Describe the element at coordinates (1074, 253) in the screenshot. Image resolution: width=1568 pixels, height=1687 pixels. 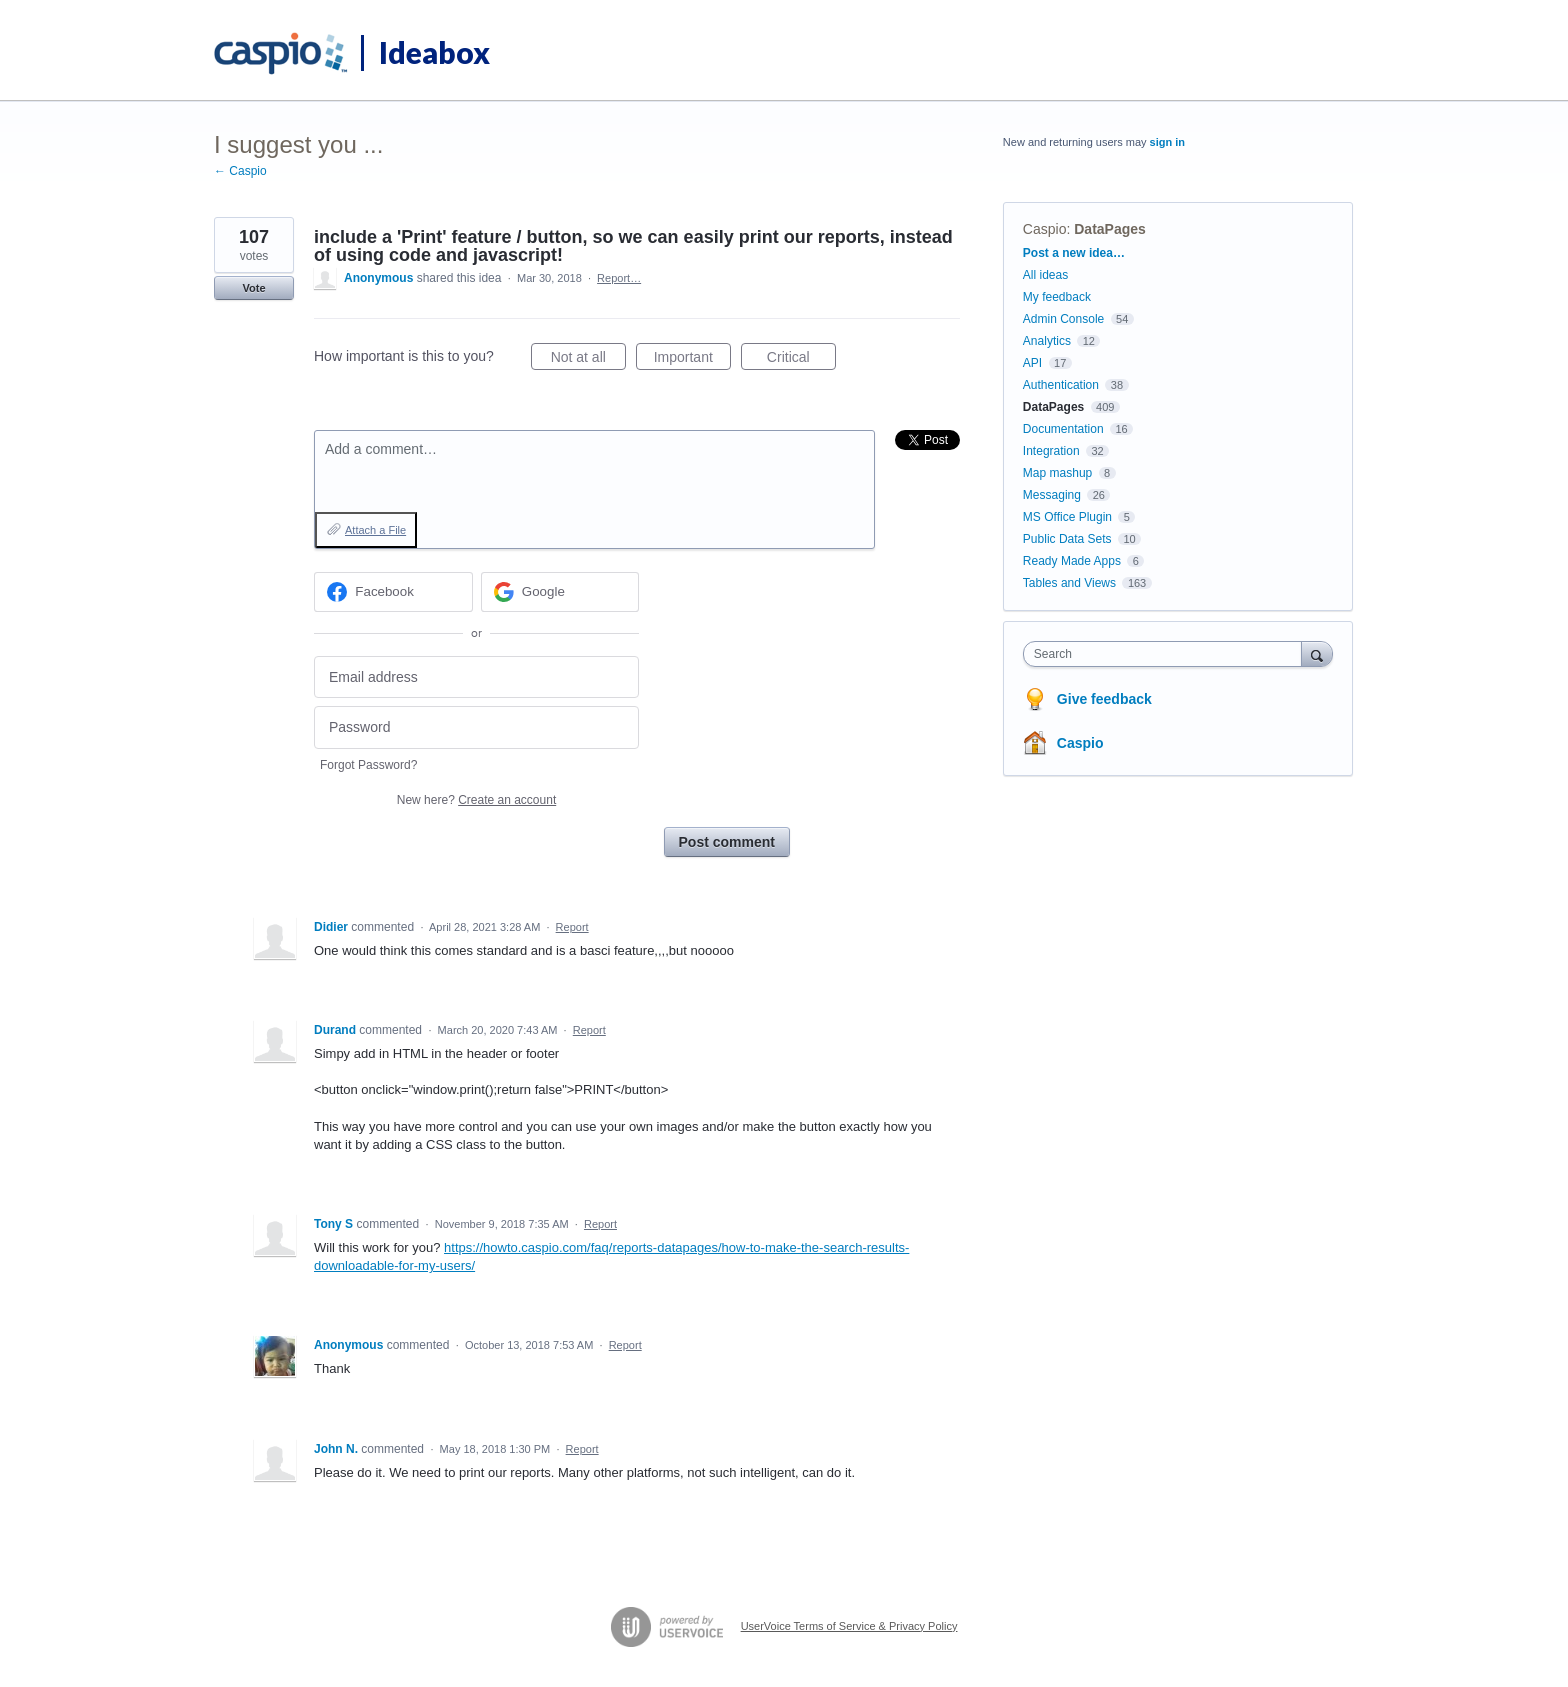
I see `Post a new idea…` at that location.